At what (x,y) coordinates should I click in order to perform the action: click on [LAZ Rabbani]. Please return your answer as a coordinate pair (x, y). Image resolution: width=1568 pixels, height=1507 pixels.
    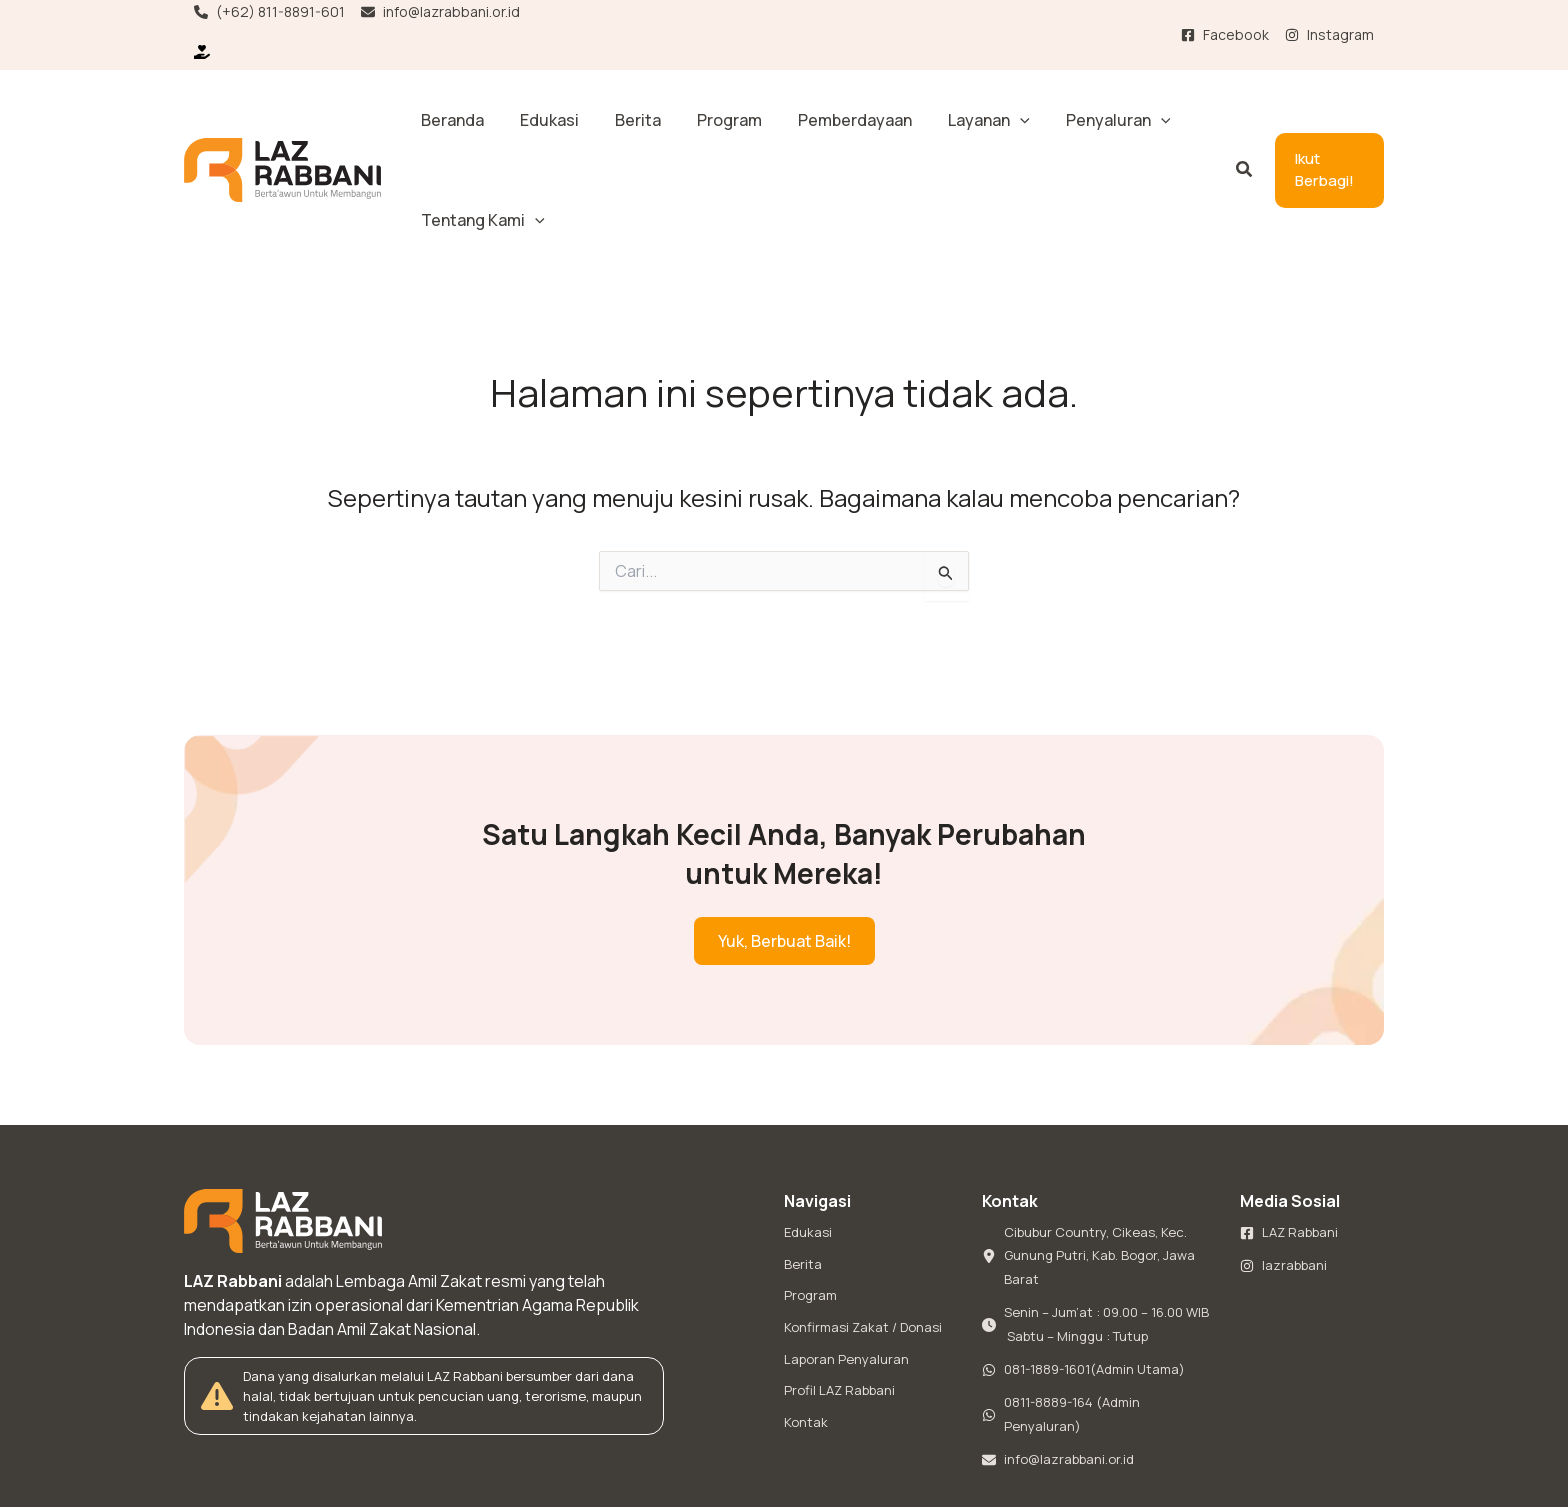
    Looking at the image, I should click on (1289, 1133).